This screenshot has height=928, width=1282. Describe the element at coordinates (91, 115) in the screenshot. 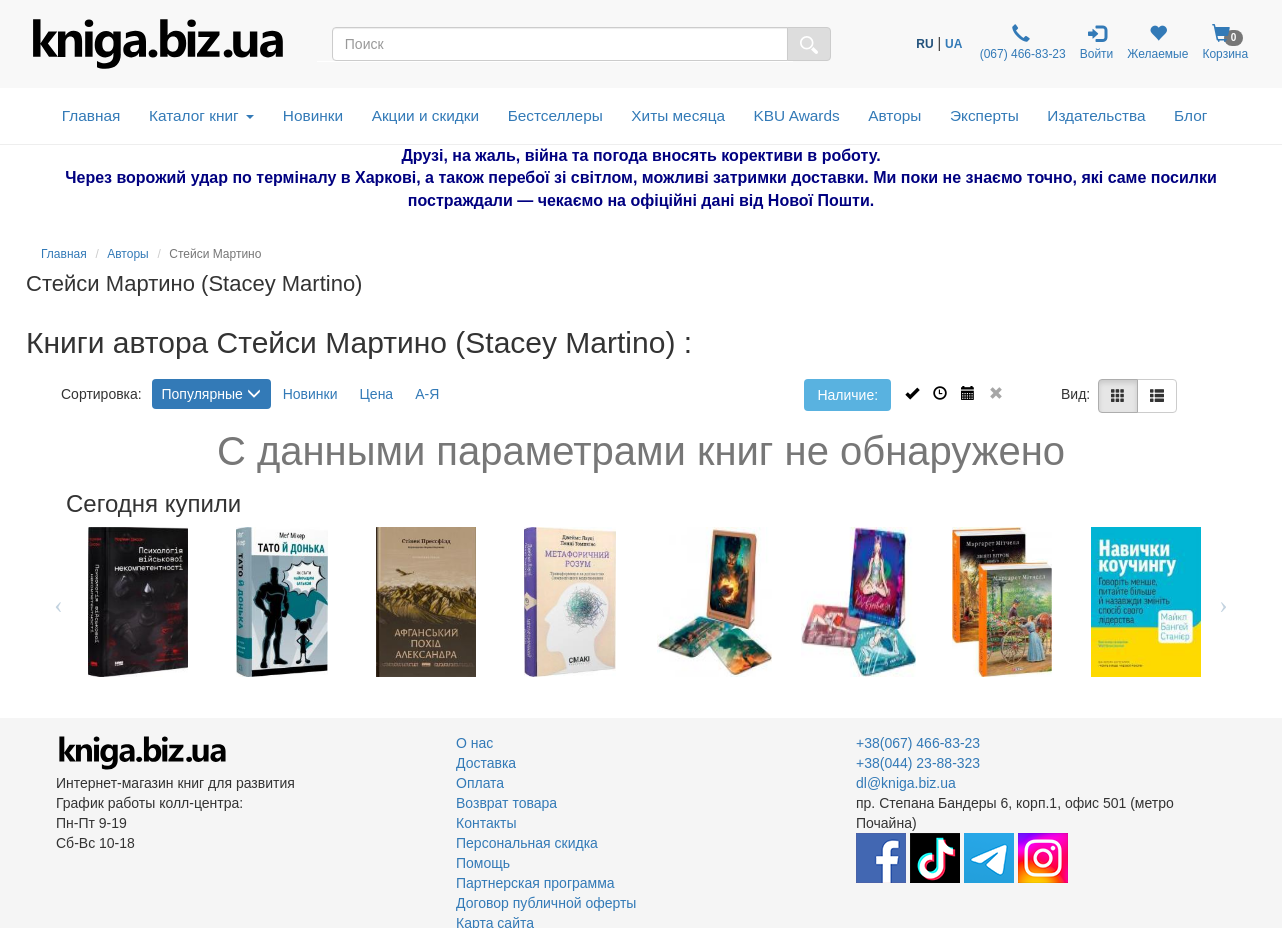

I see `Главная` at that location.